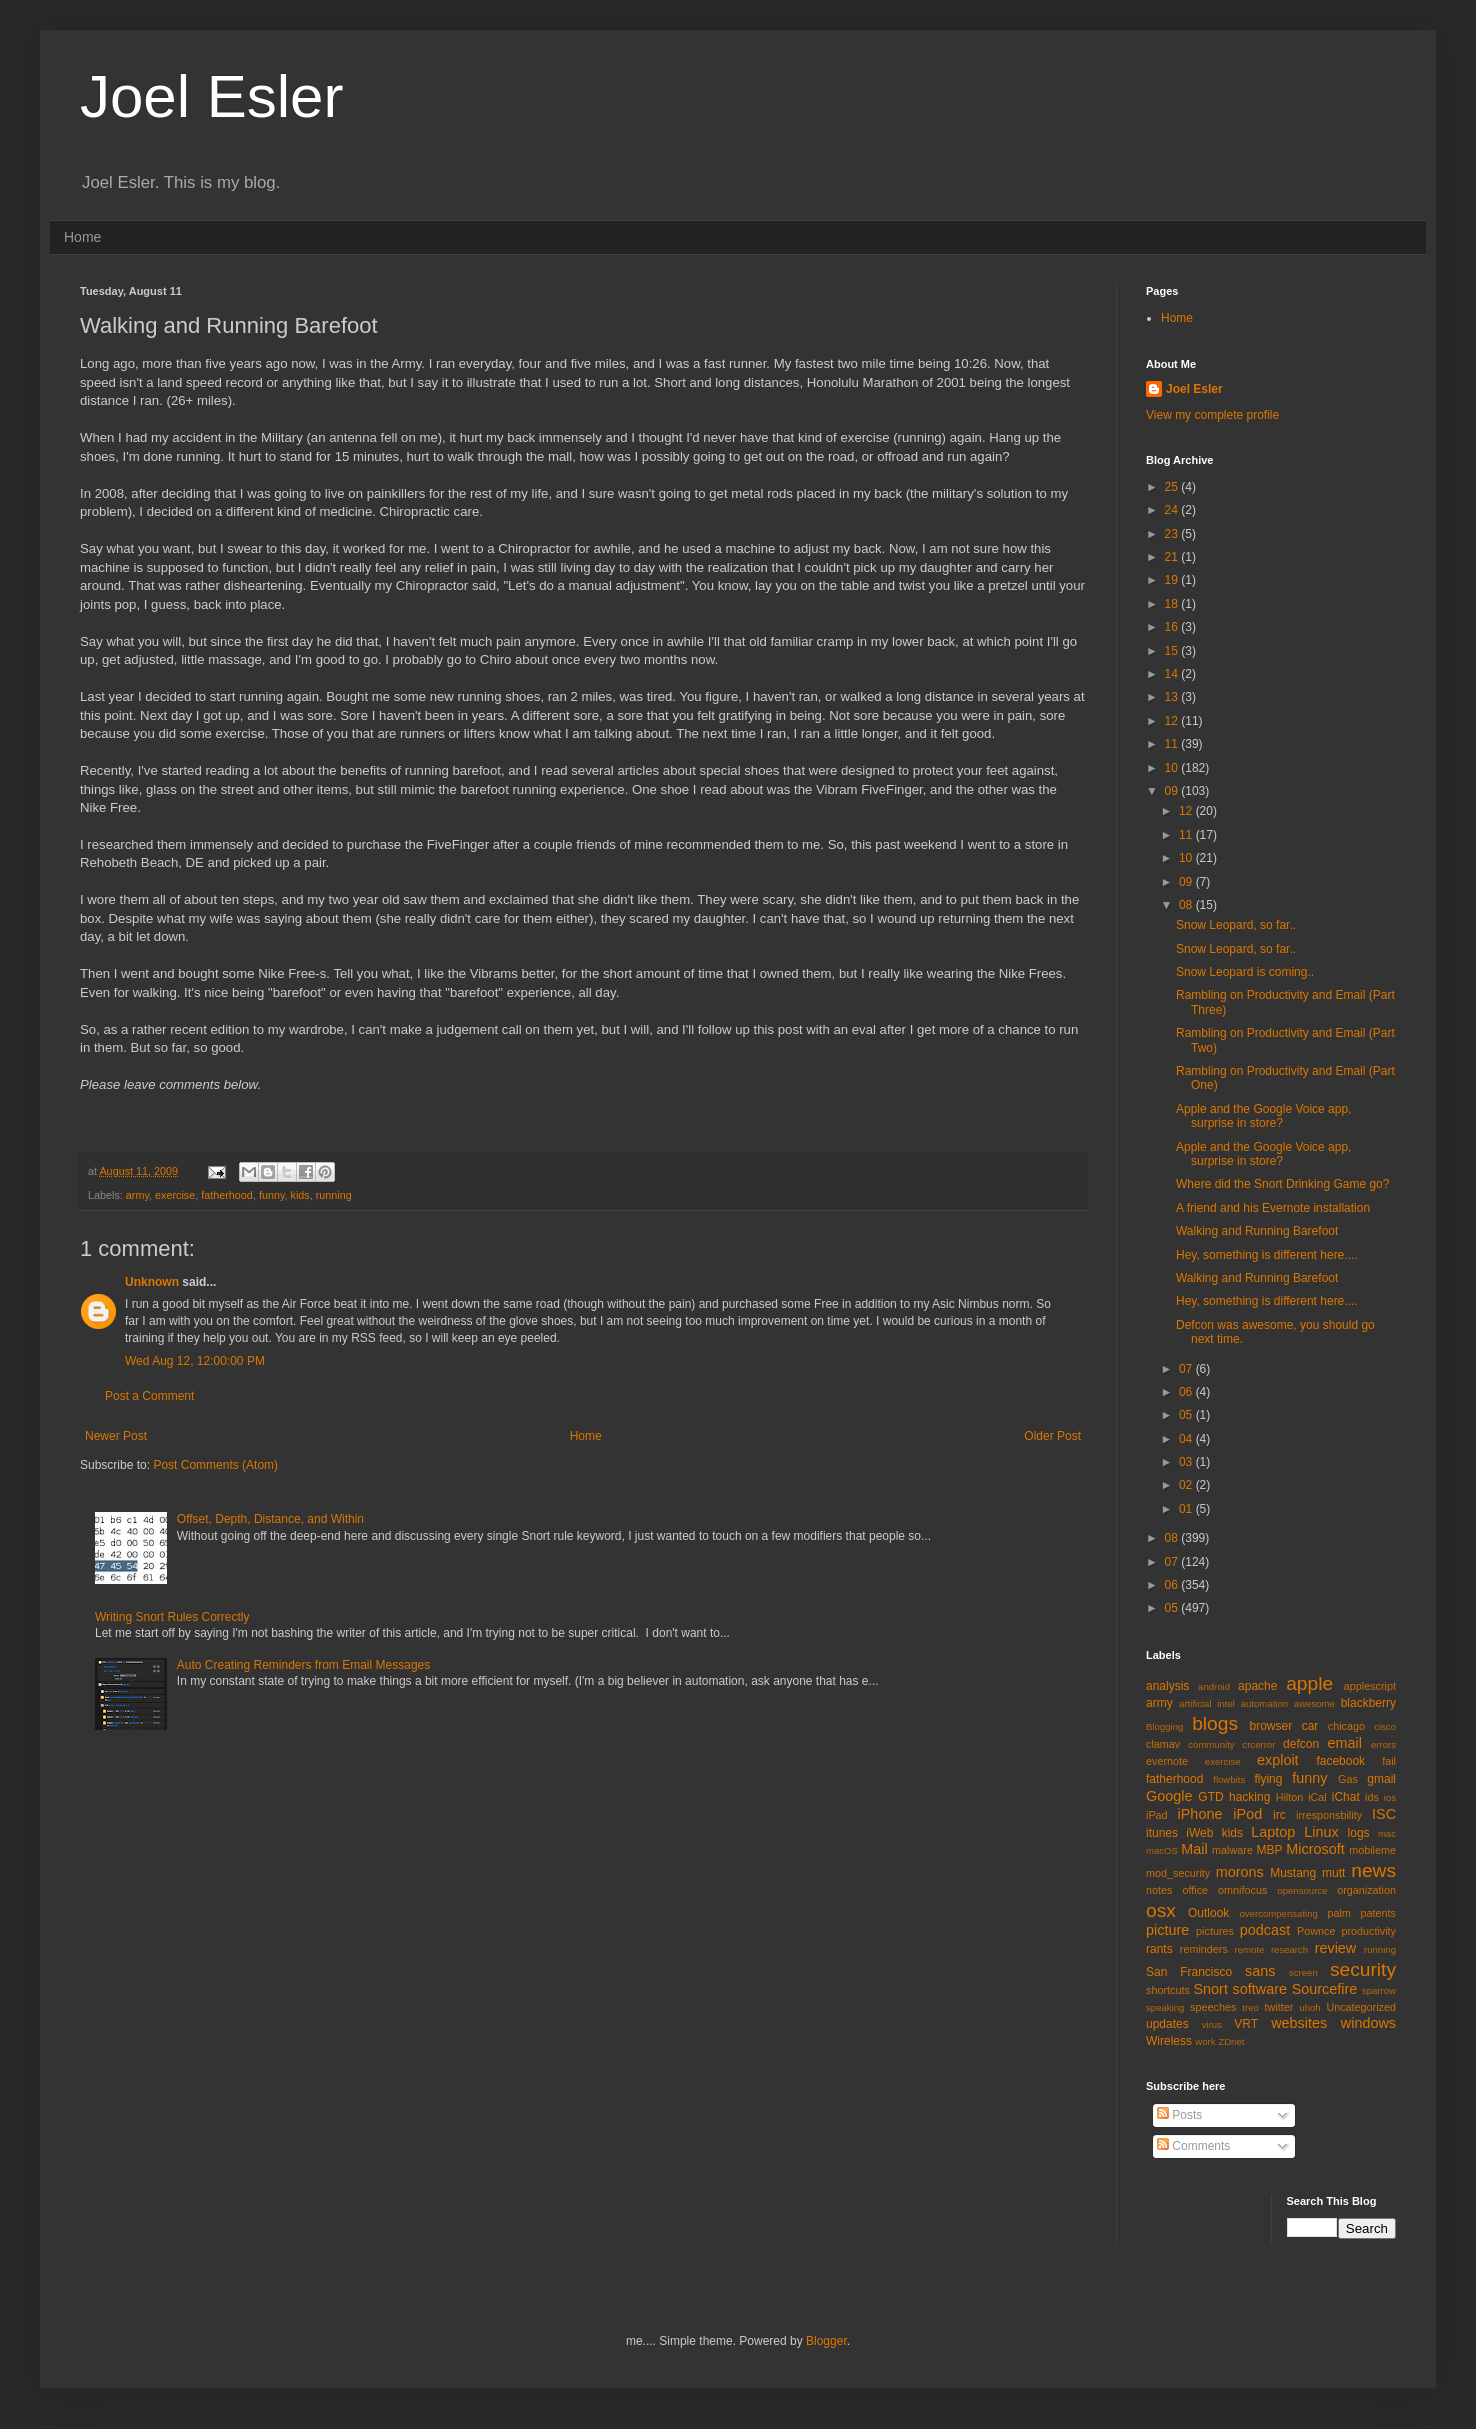 The width and height of the screenshot is (1476, 2429). What do you see at coordinates (272, 1195) in the screenshot?
I see `funny` at bounding box center [272, 1195].